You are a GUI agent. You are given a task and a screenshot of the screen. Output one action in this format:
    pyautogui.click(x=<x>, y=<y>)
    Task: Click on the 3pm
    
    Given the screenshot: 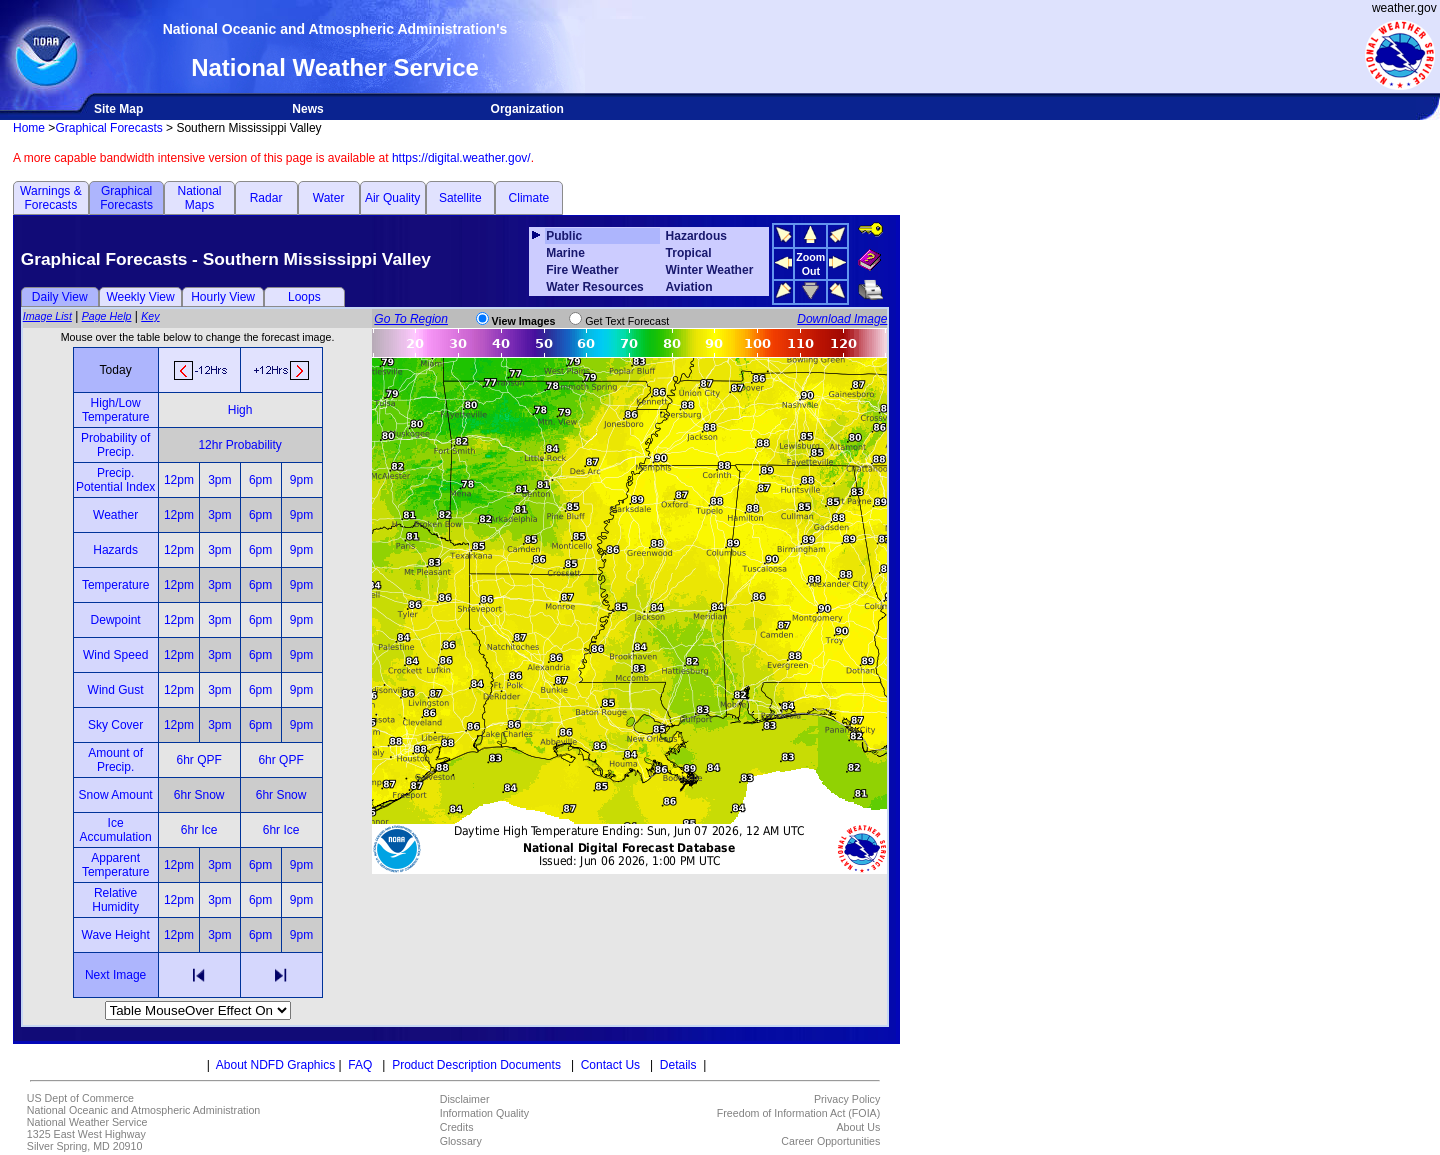 What is the action you would take?
    pyautogui.click(x=219, y=480)
    